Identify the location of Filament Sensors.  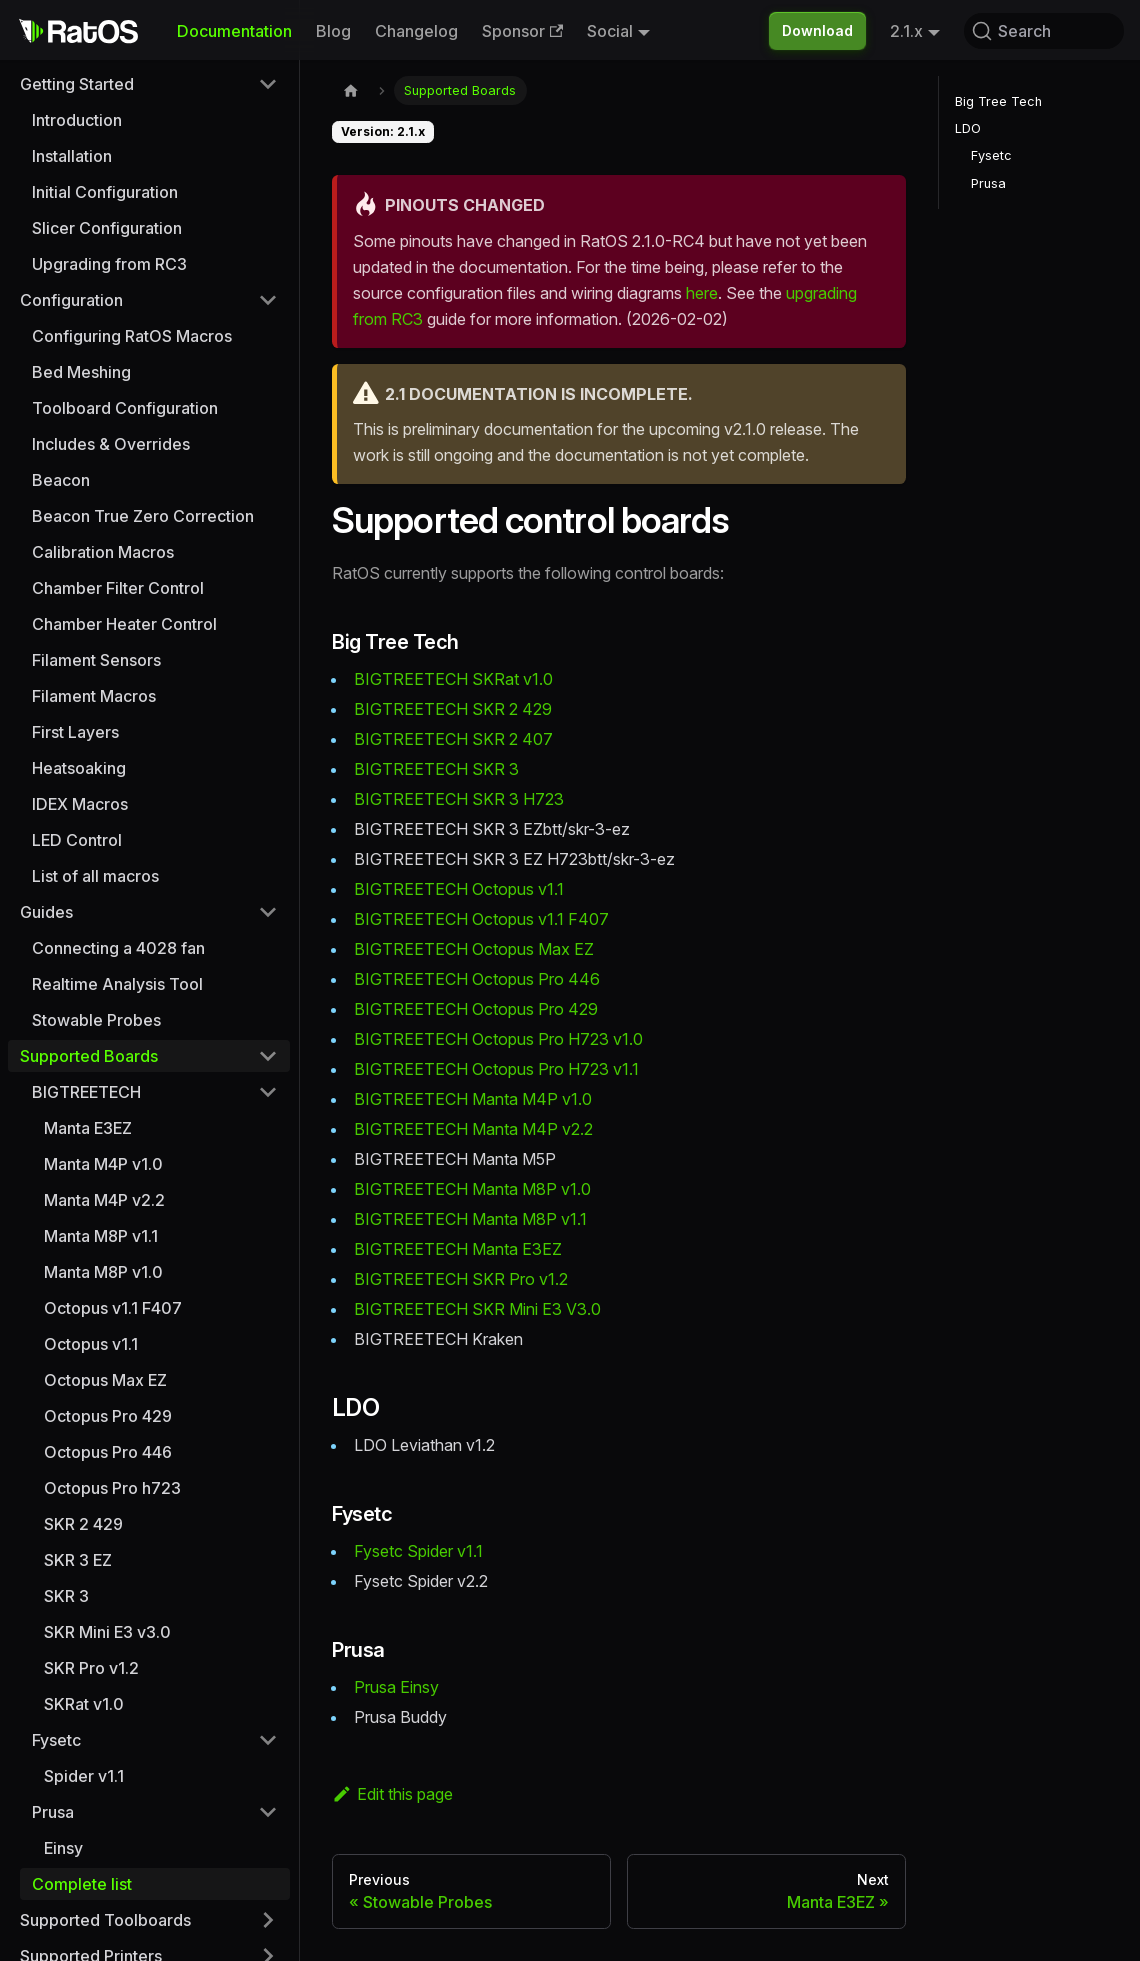
(96, 660).